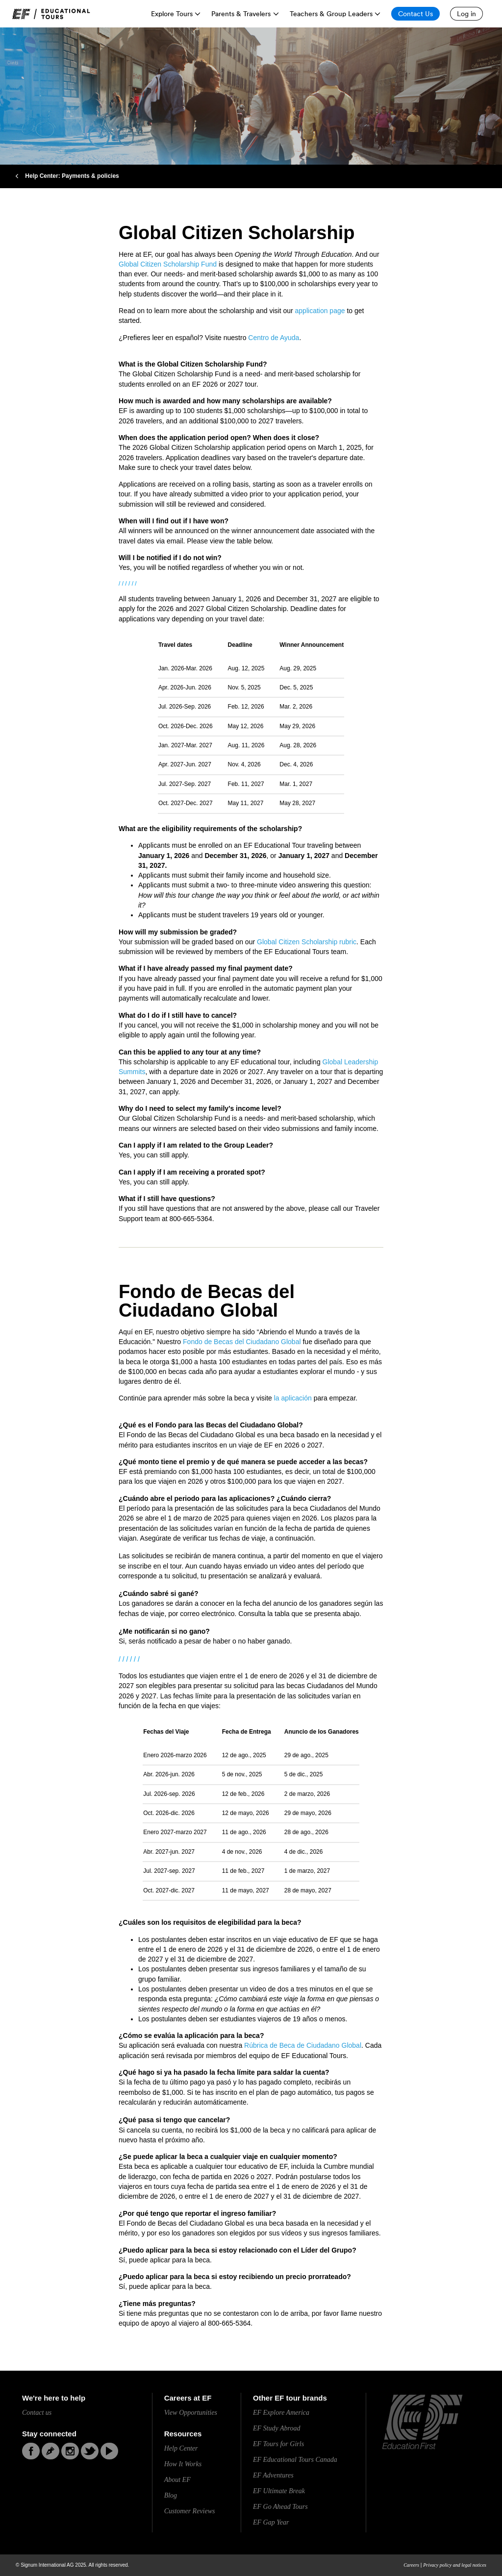 The height and width of the screenshot is (2576, 502). I want to click on Careers, so click(411, 2565).